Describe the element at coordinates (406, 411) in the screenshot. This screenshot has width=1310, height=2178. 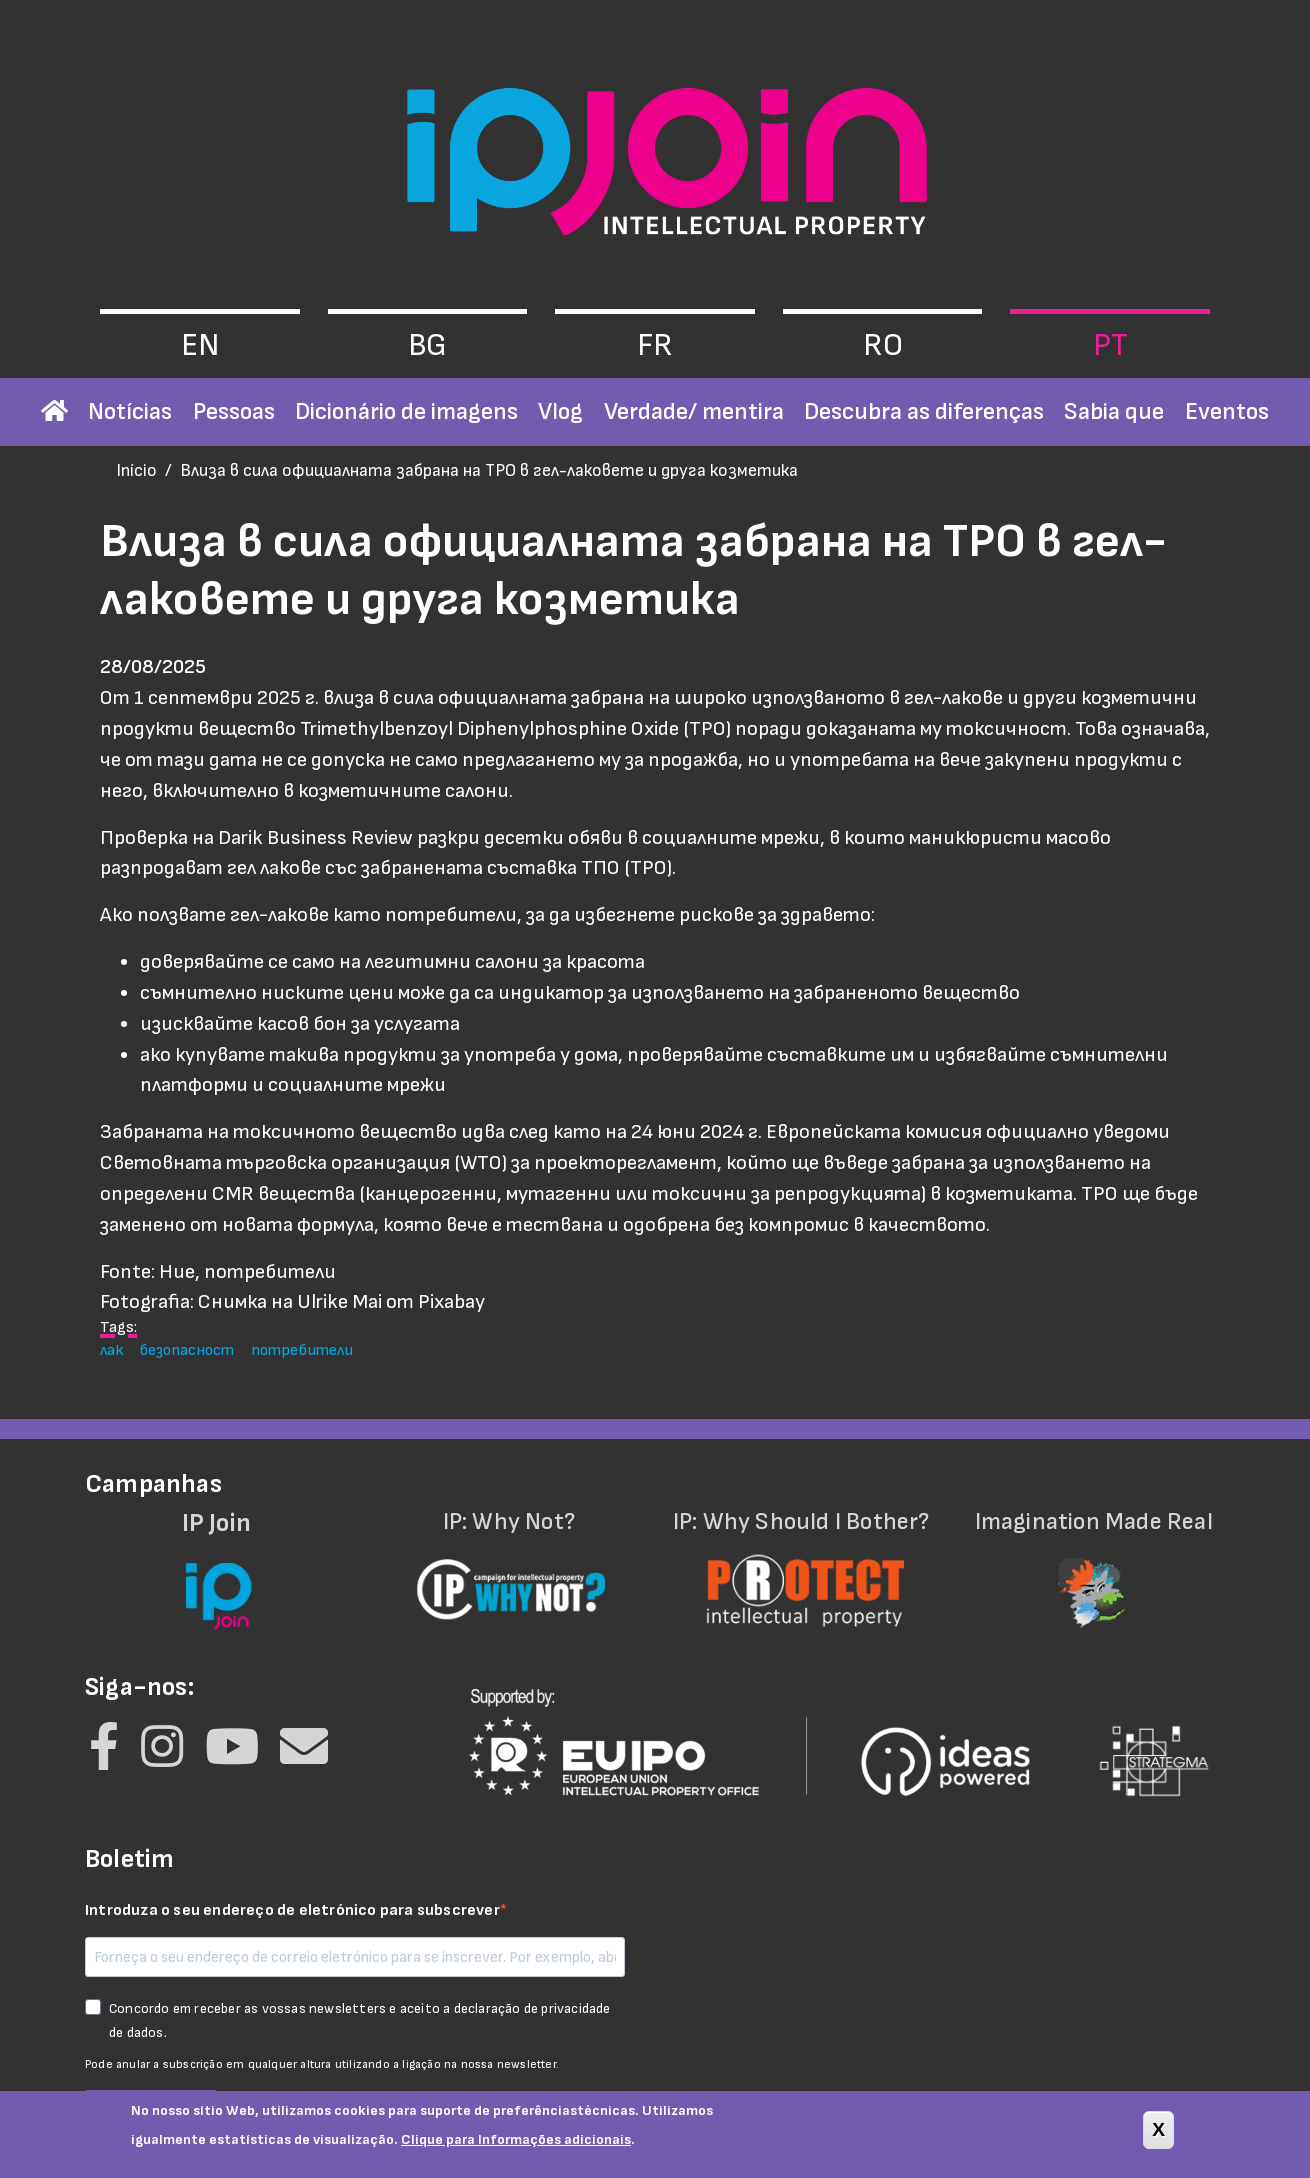
I see `Dicionário de imagens` at that location.